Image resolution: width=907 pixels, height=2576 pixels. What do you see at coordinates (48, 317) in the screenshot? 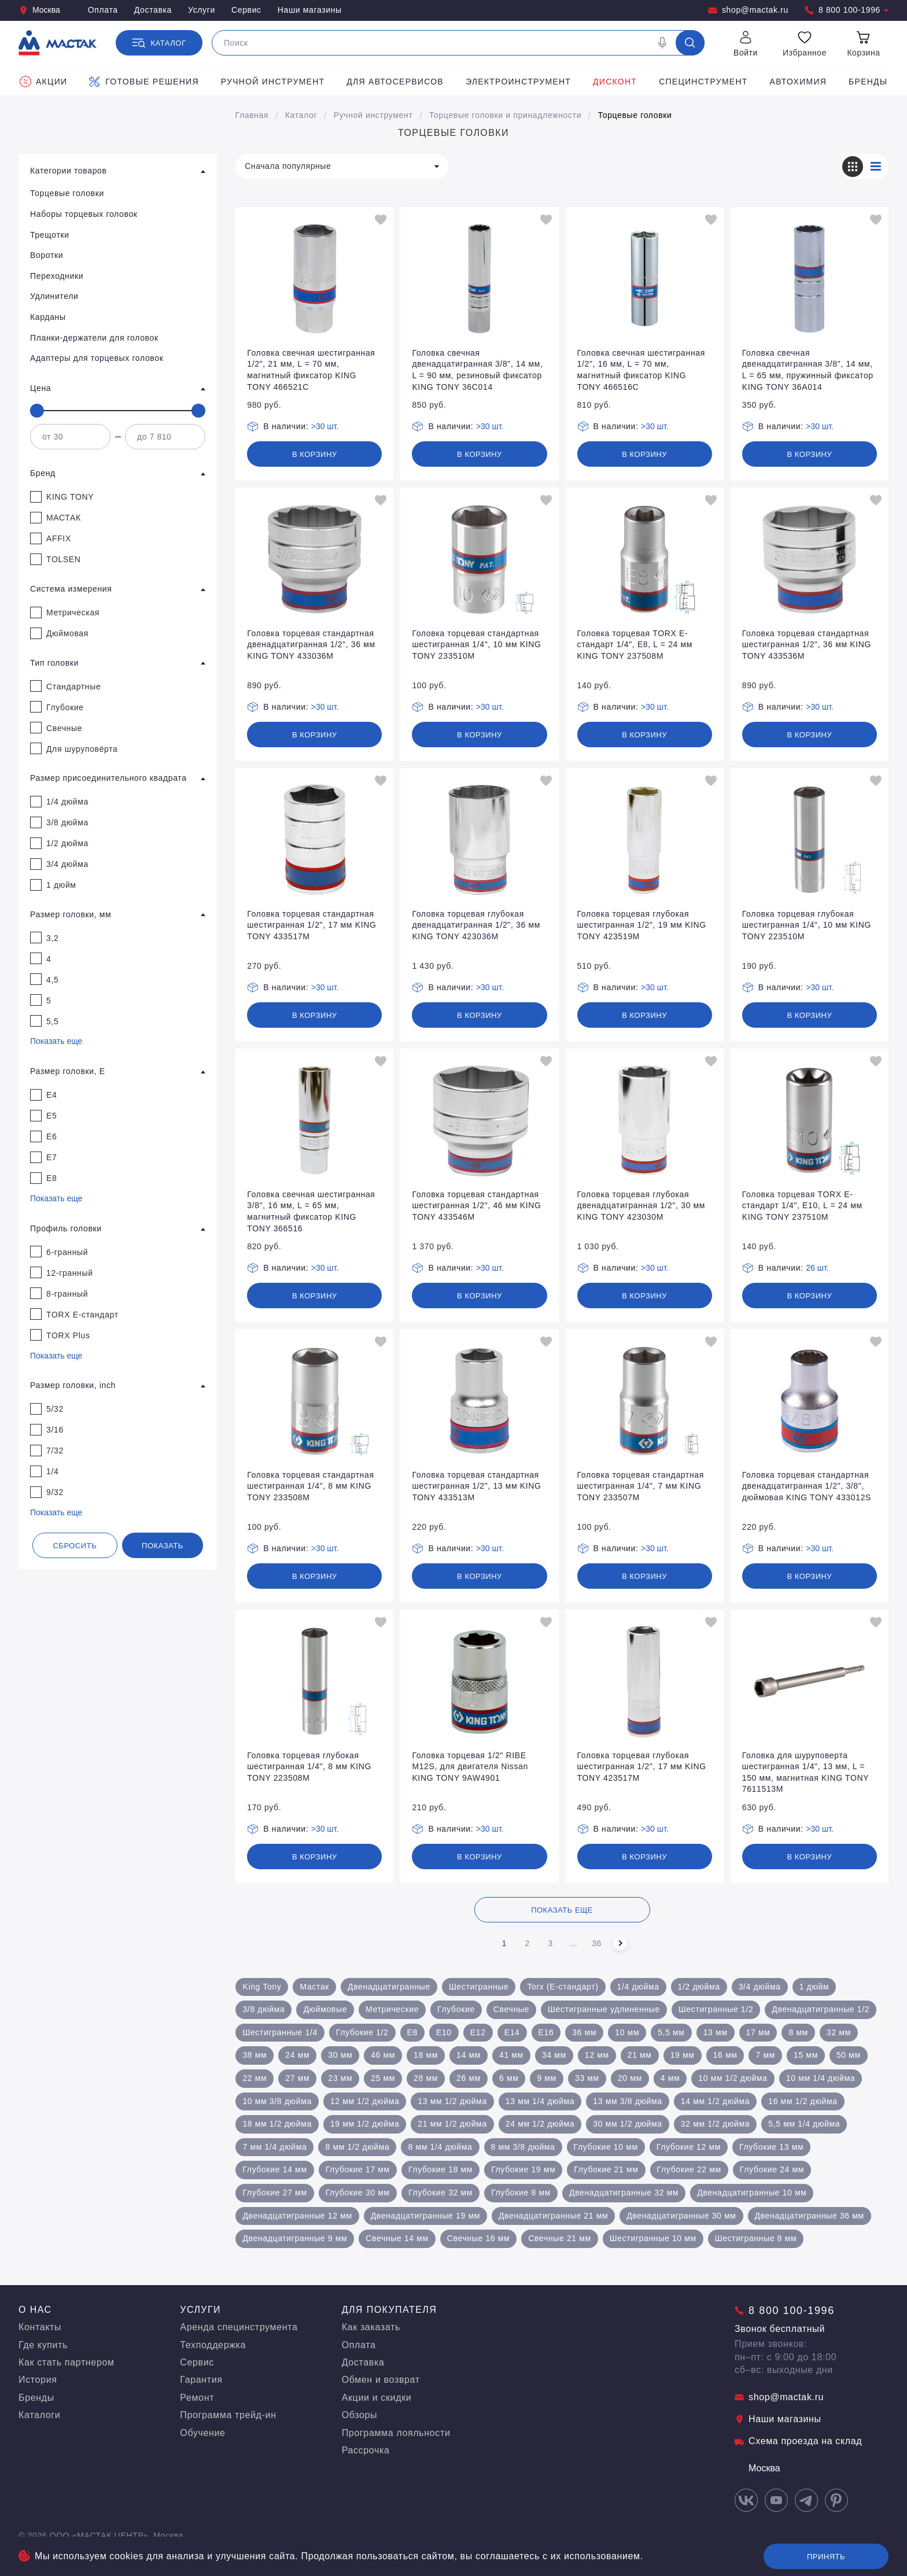
I see `Карданы` at bounding box center [48, 317].